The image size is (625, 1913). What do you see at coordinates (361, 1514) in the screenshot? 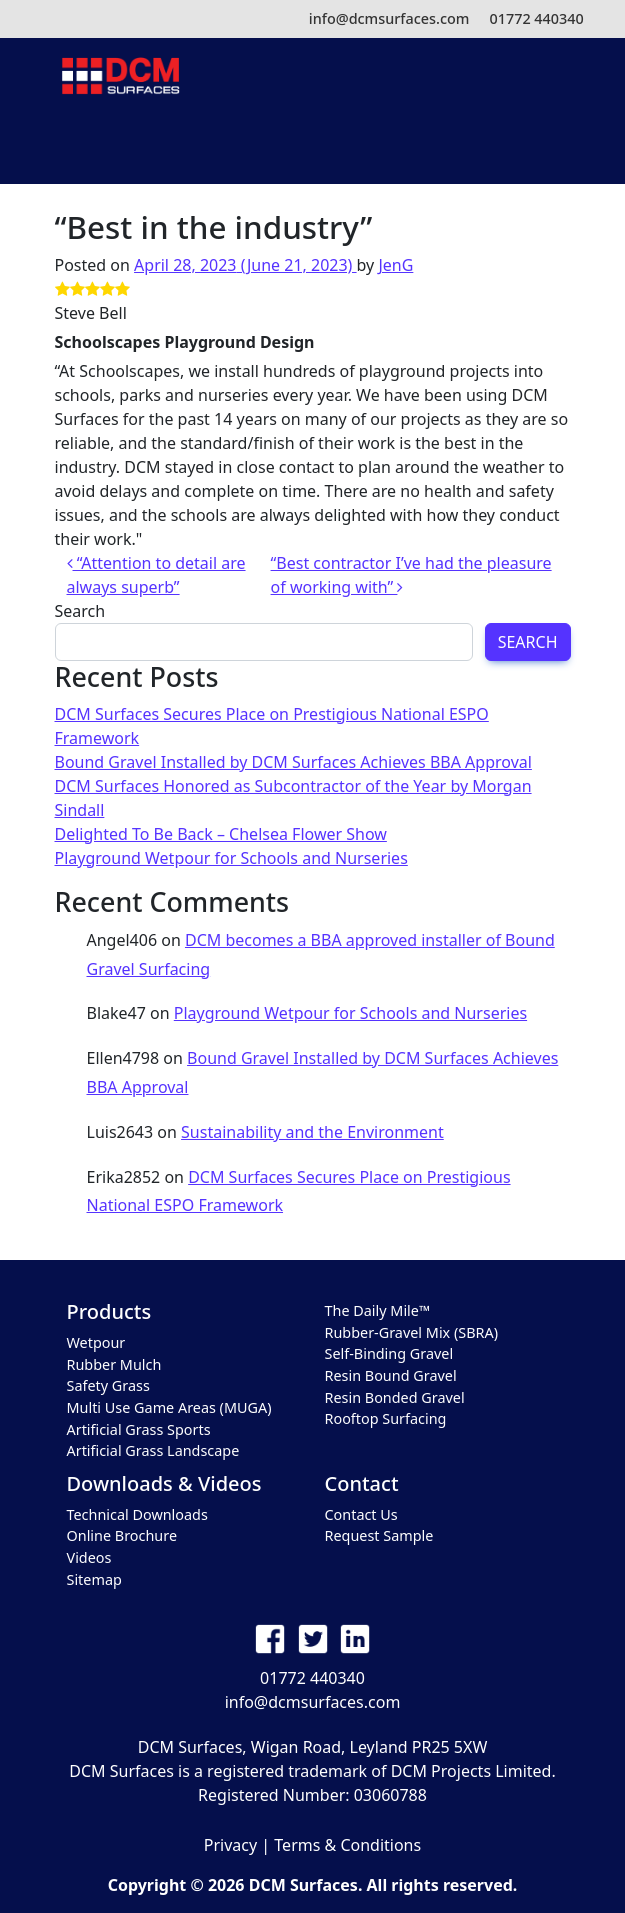
I see `Contact Us` at bounding box center [361, 1514].